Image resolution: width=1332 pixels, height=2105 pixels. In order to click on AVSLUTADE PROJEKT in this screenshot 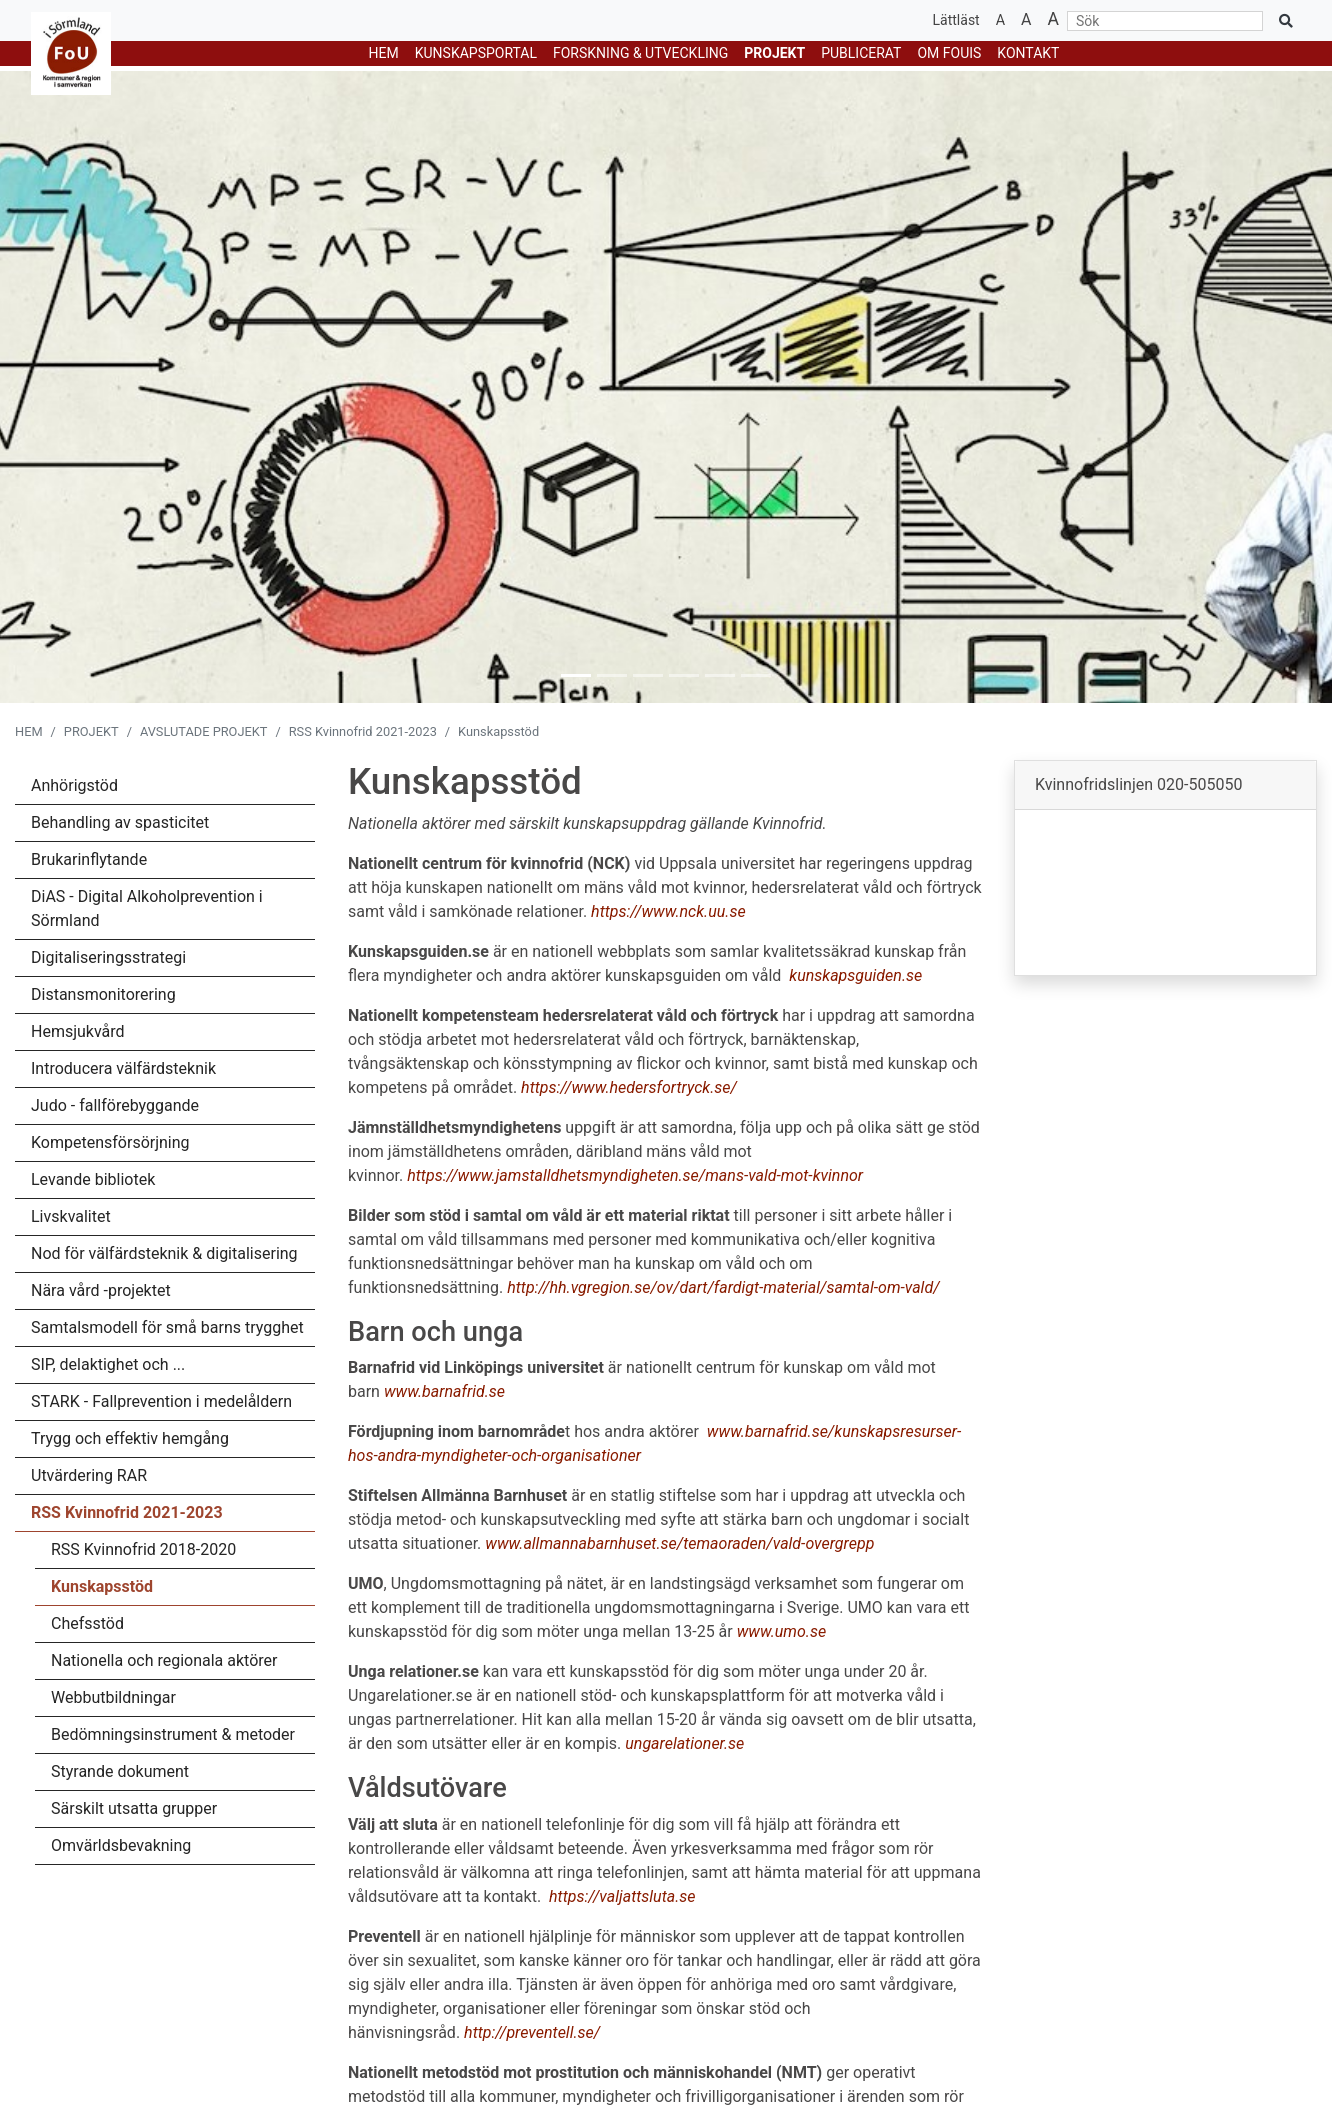, I will do `click(204, 731)`.